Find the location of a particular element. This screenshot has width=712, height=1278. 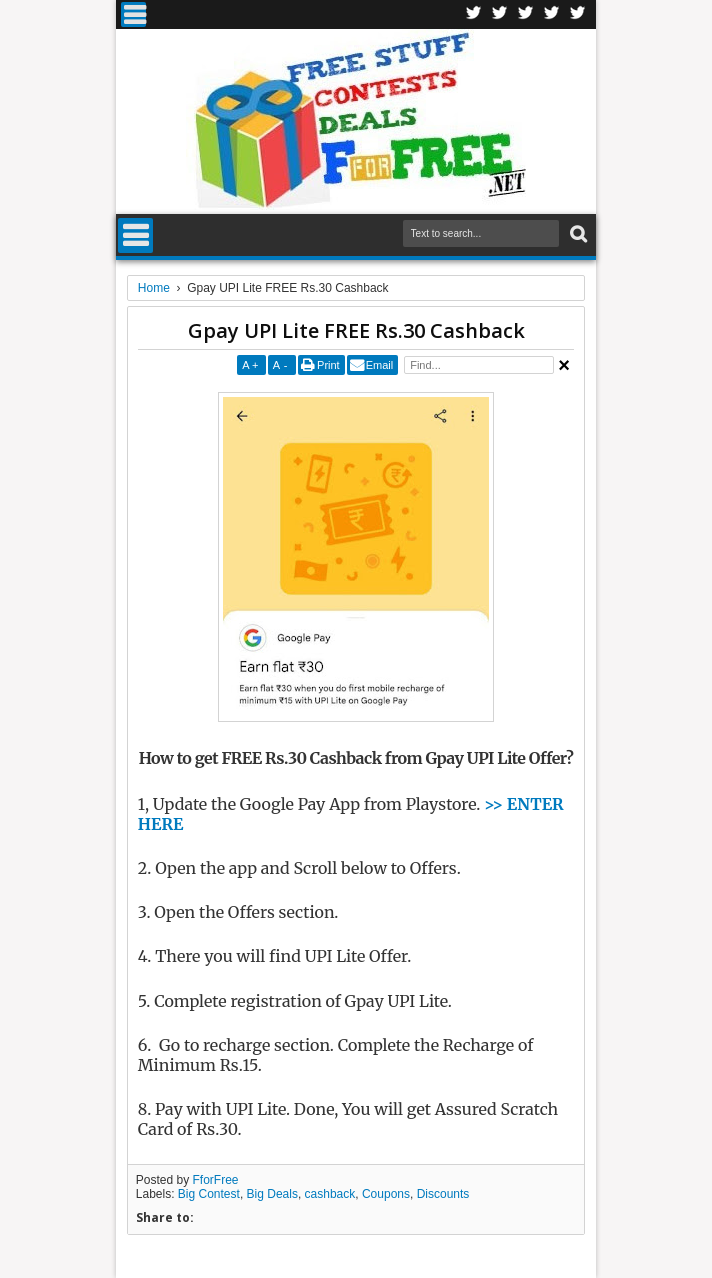

cashback is located at coordinates (330, 1194).